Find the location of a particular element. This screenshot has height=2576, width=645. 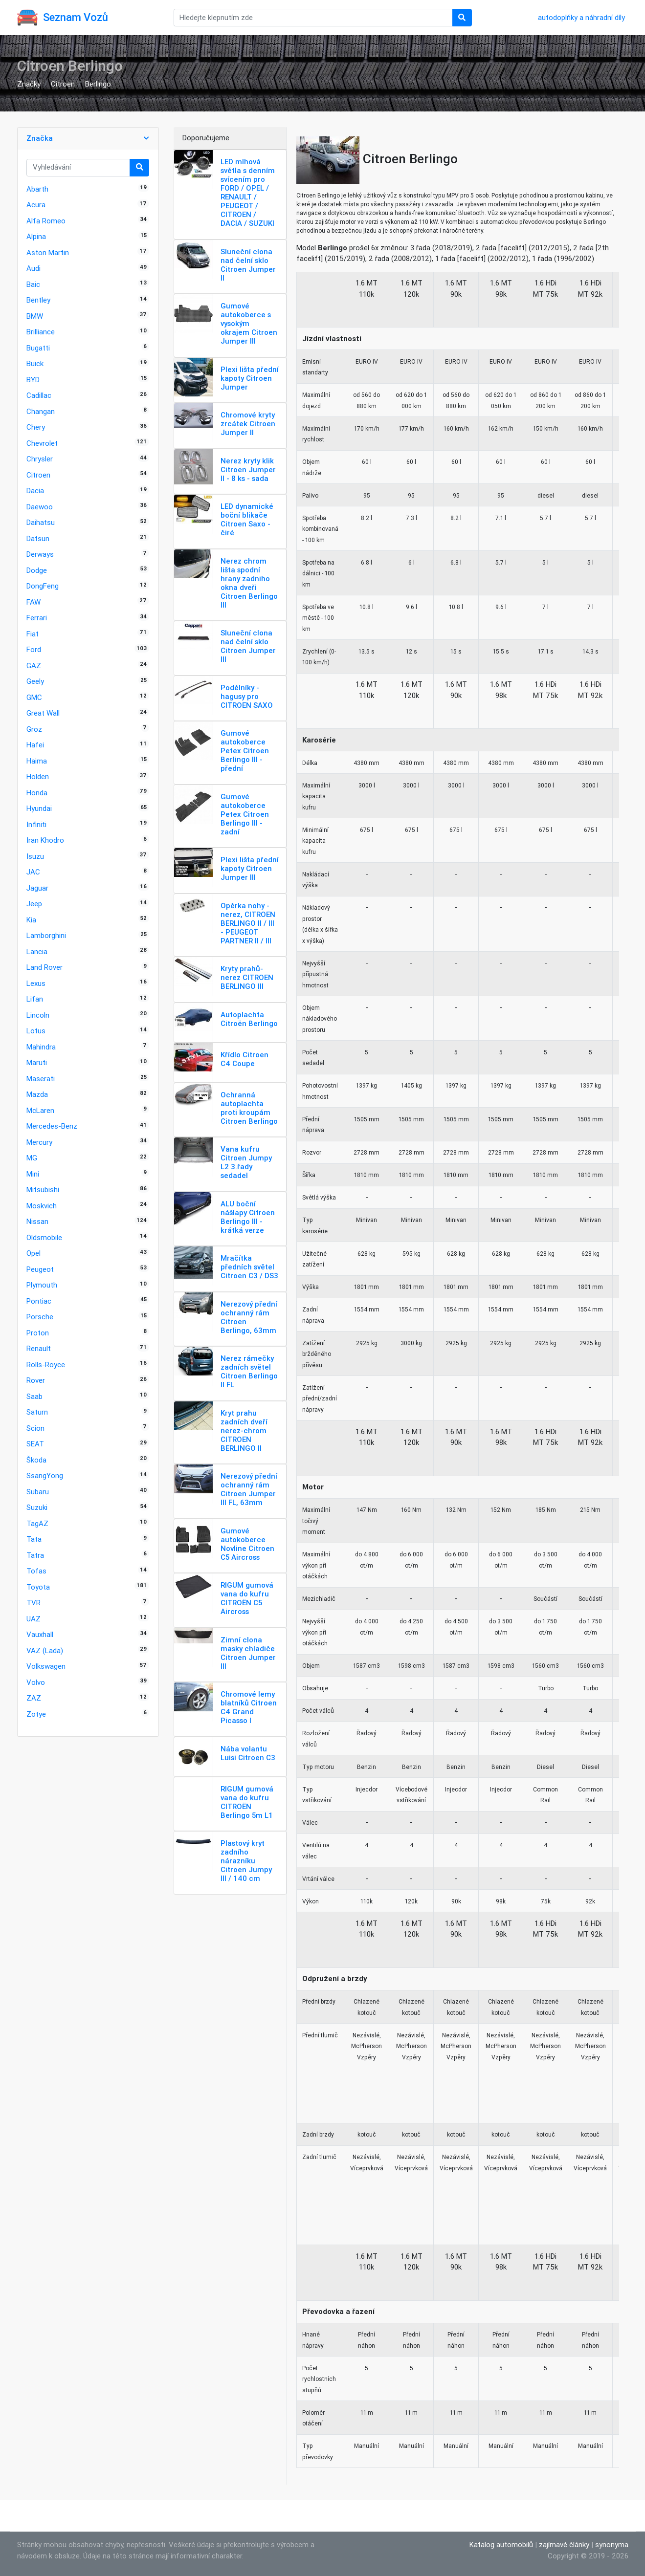

McLaren is located at coordinates (40, 1110).